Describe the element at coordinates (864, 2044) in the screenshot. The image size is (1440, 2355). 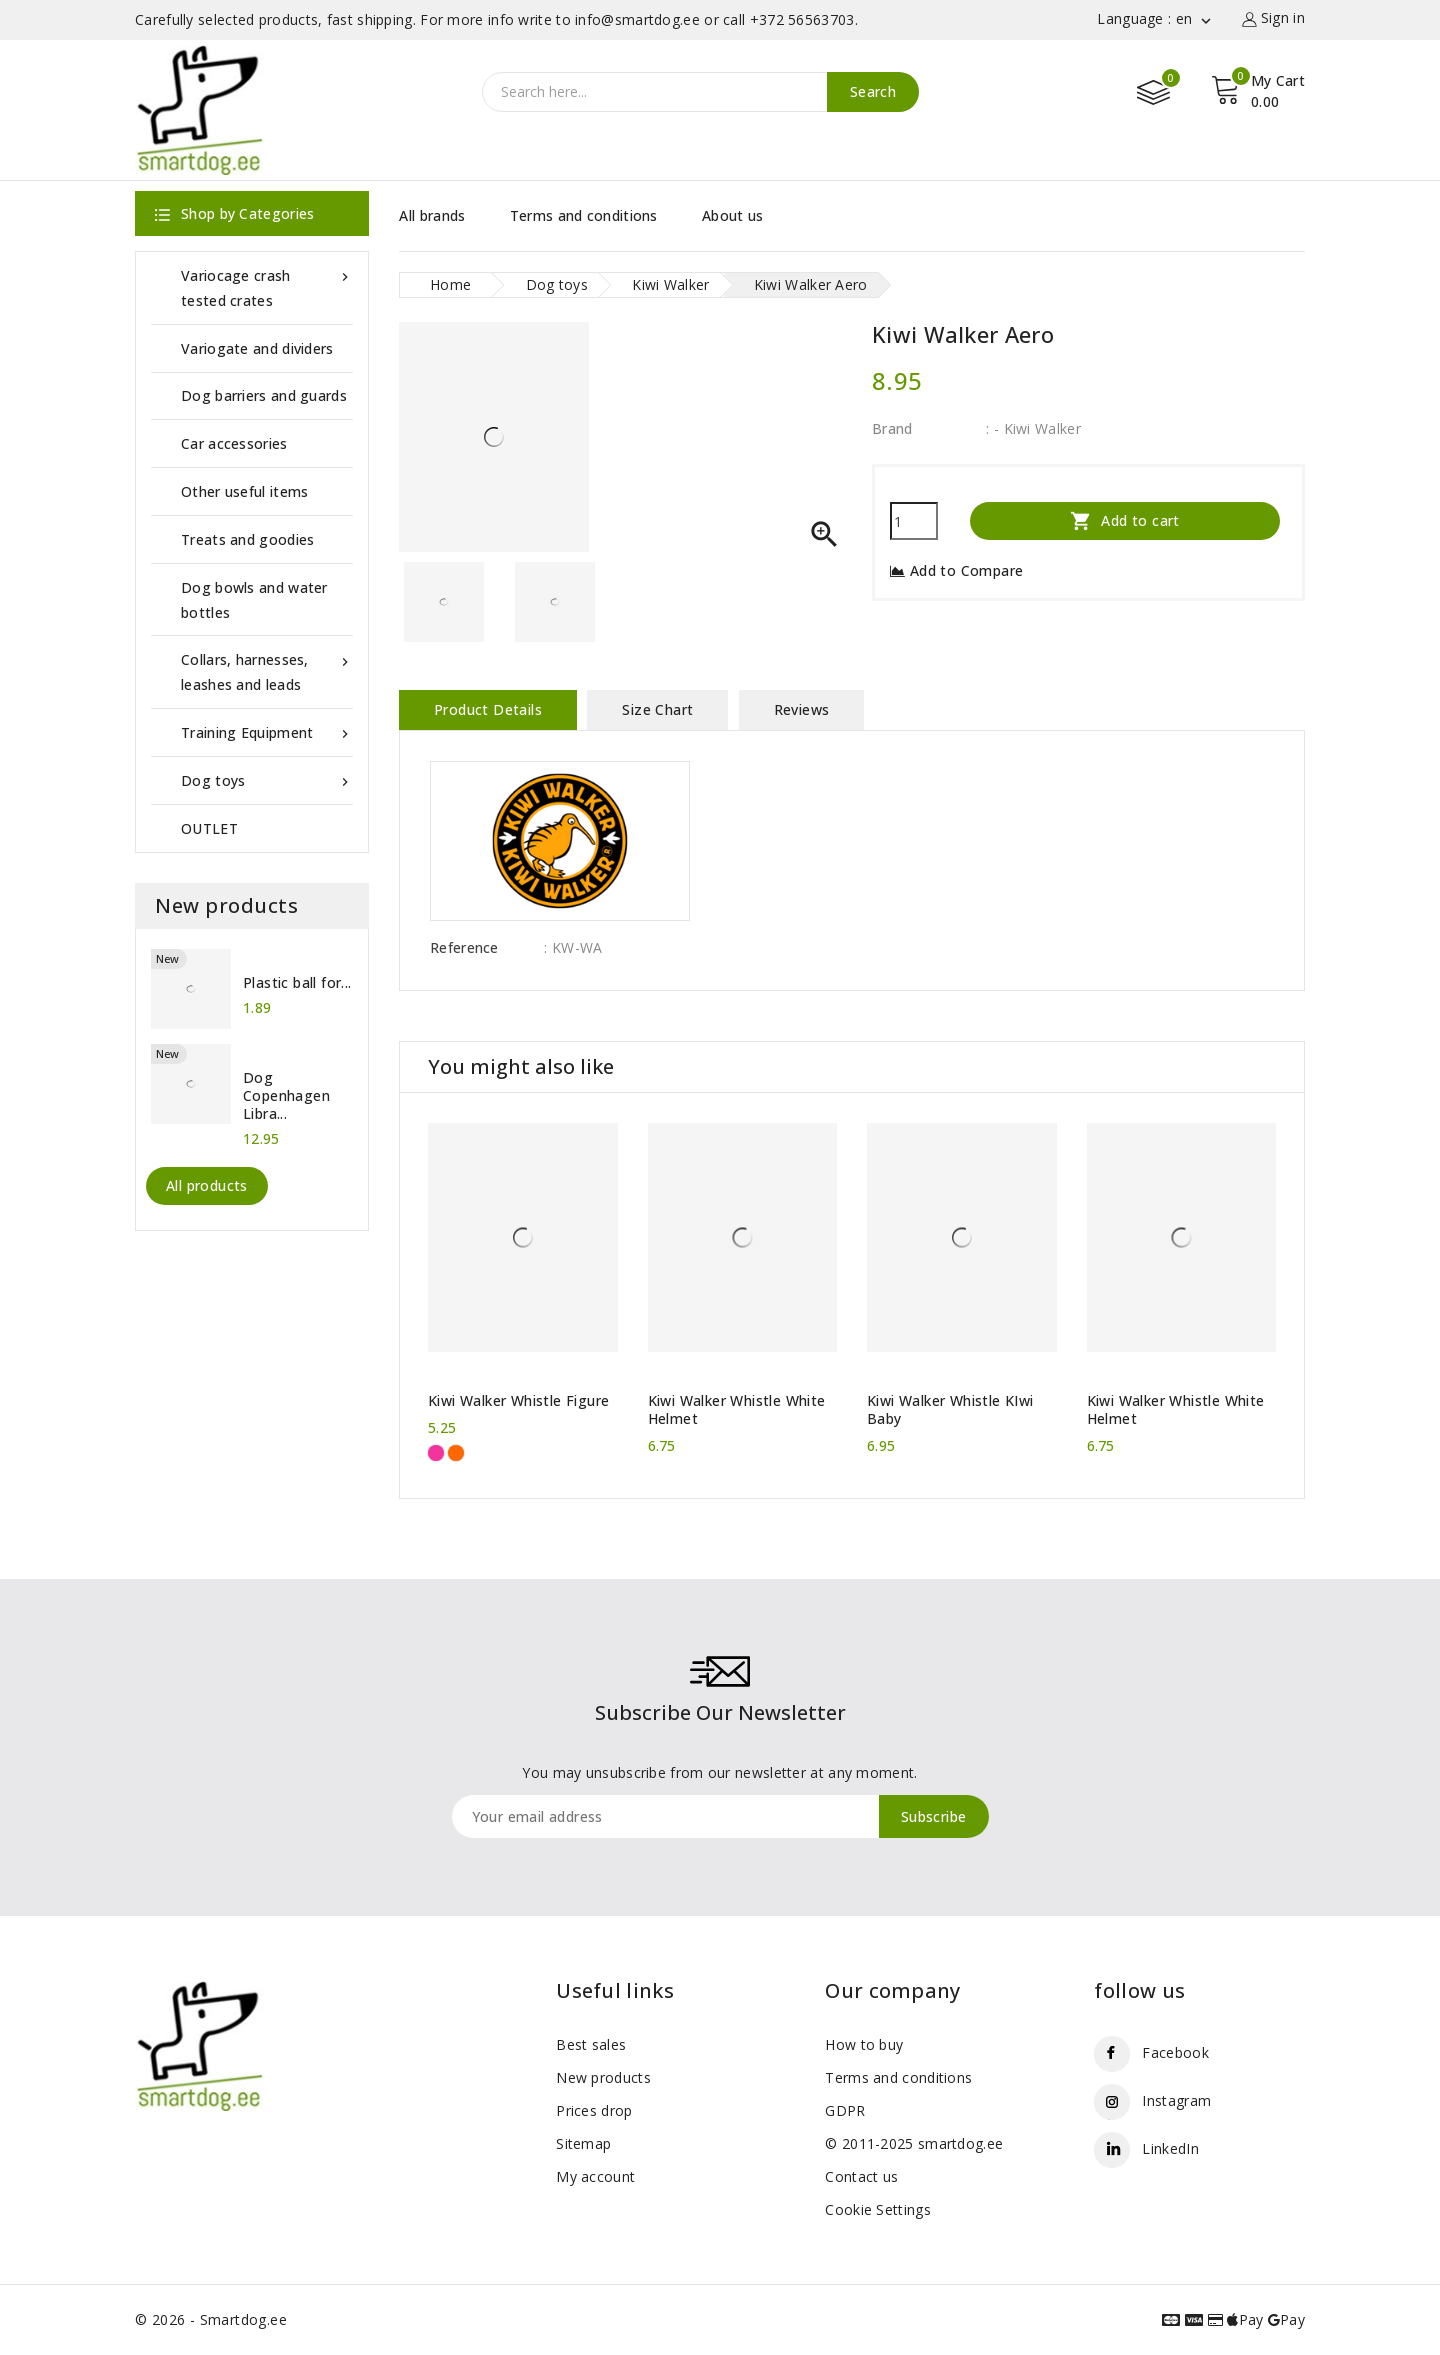
I see `How to buy` at that location.